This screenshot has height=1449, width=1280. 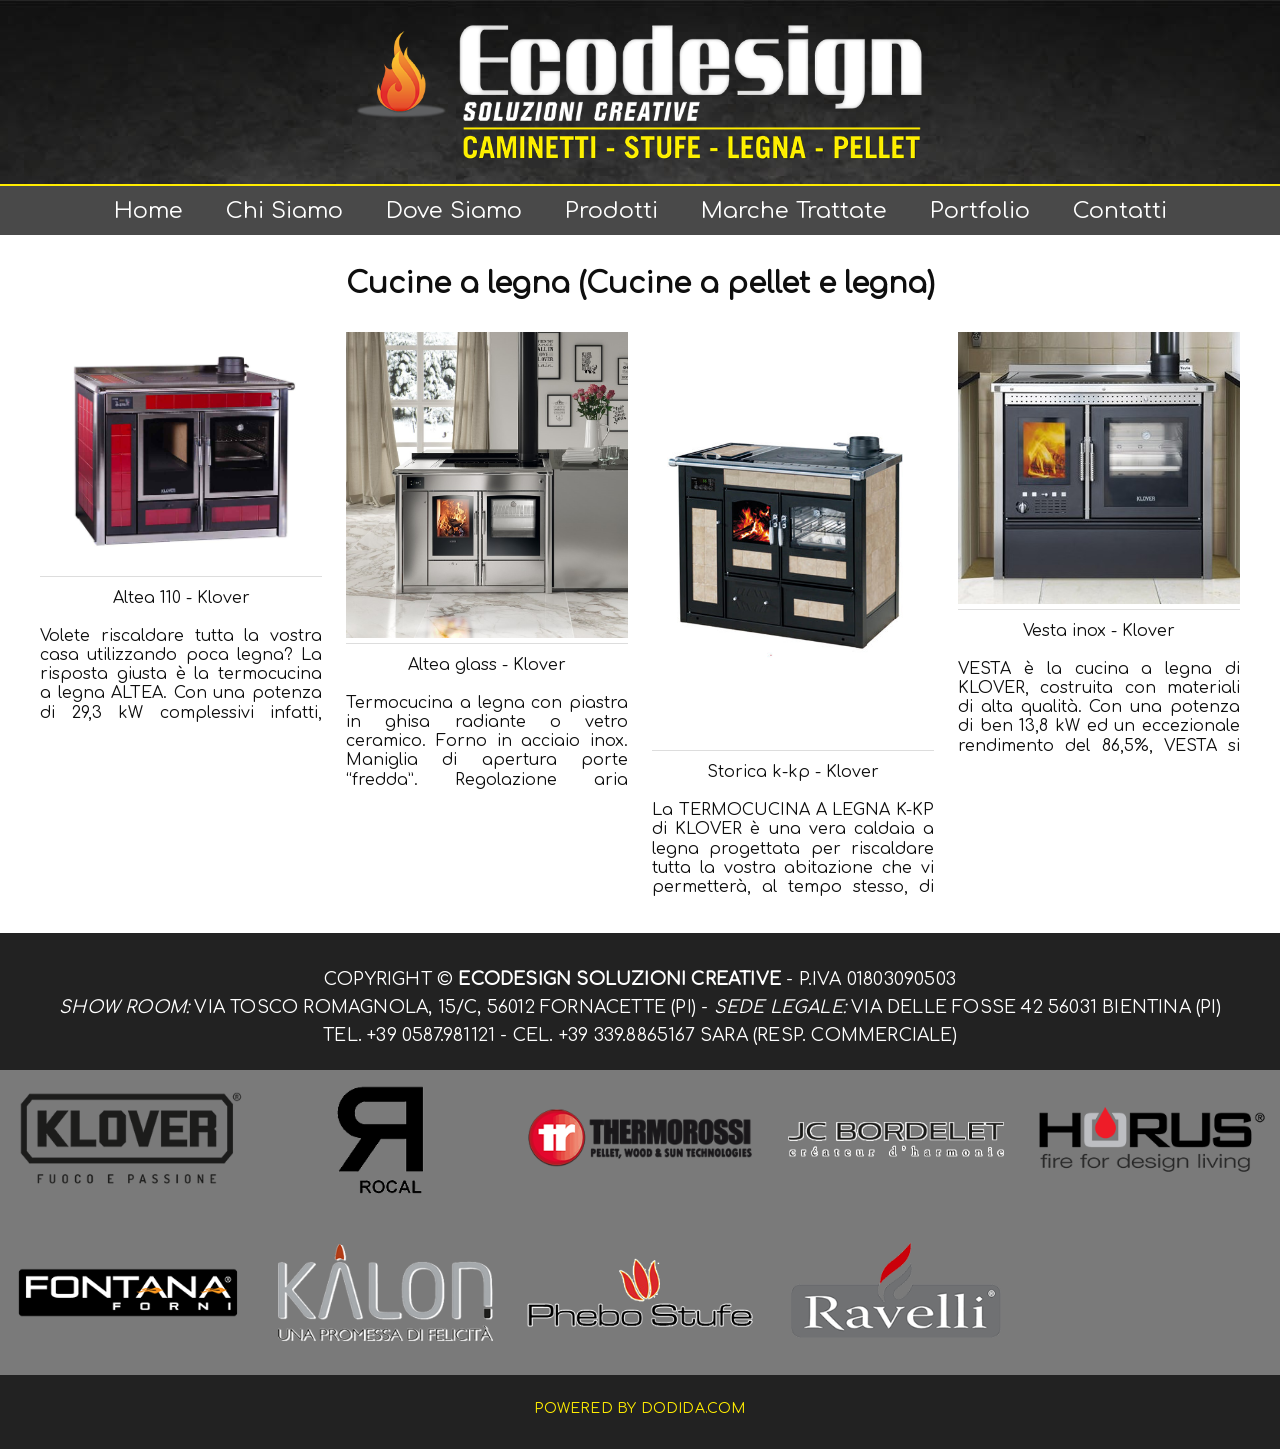 I want to click on Chi siamo, so click(x=284, y=210).